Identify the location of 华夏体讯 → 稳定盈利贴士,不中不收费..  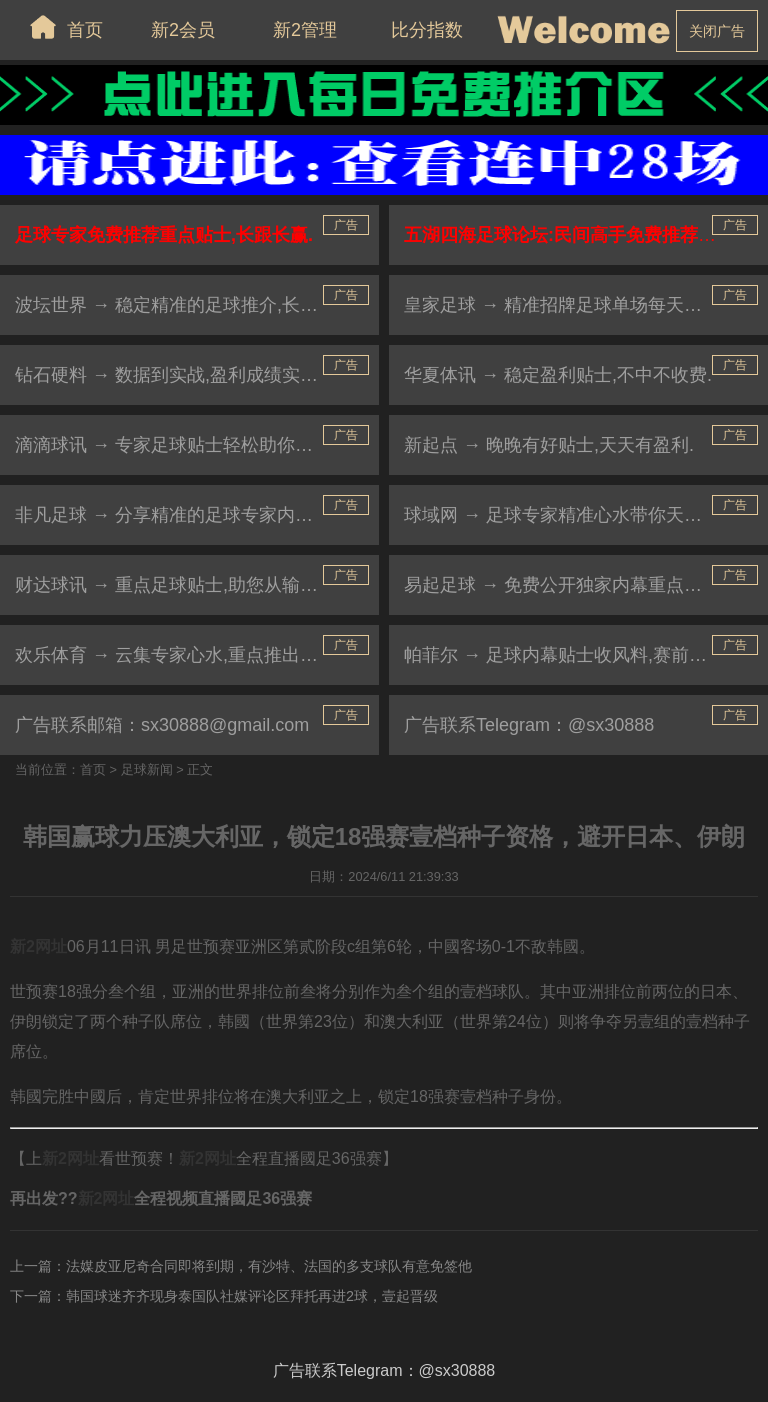
(558, 375).